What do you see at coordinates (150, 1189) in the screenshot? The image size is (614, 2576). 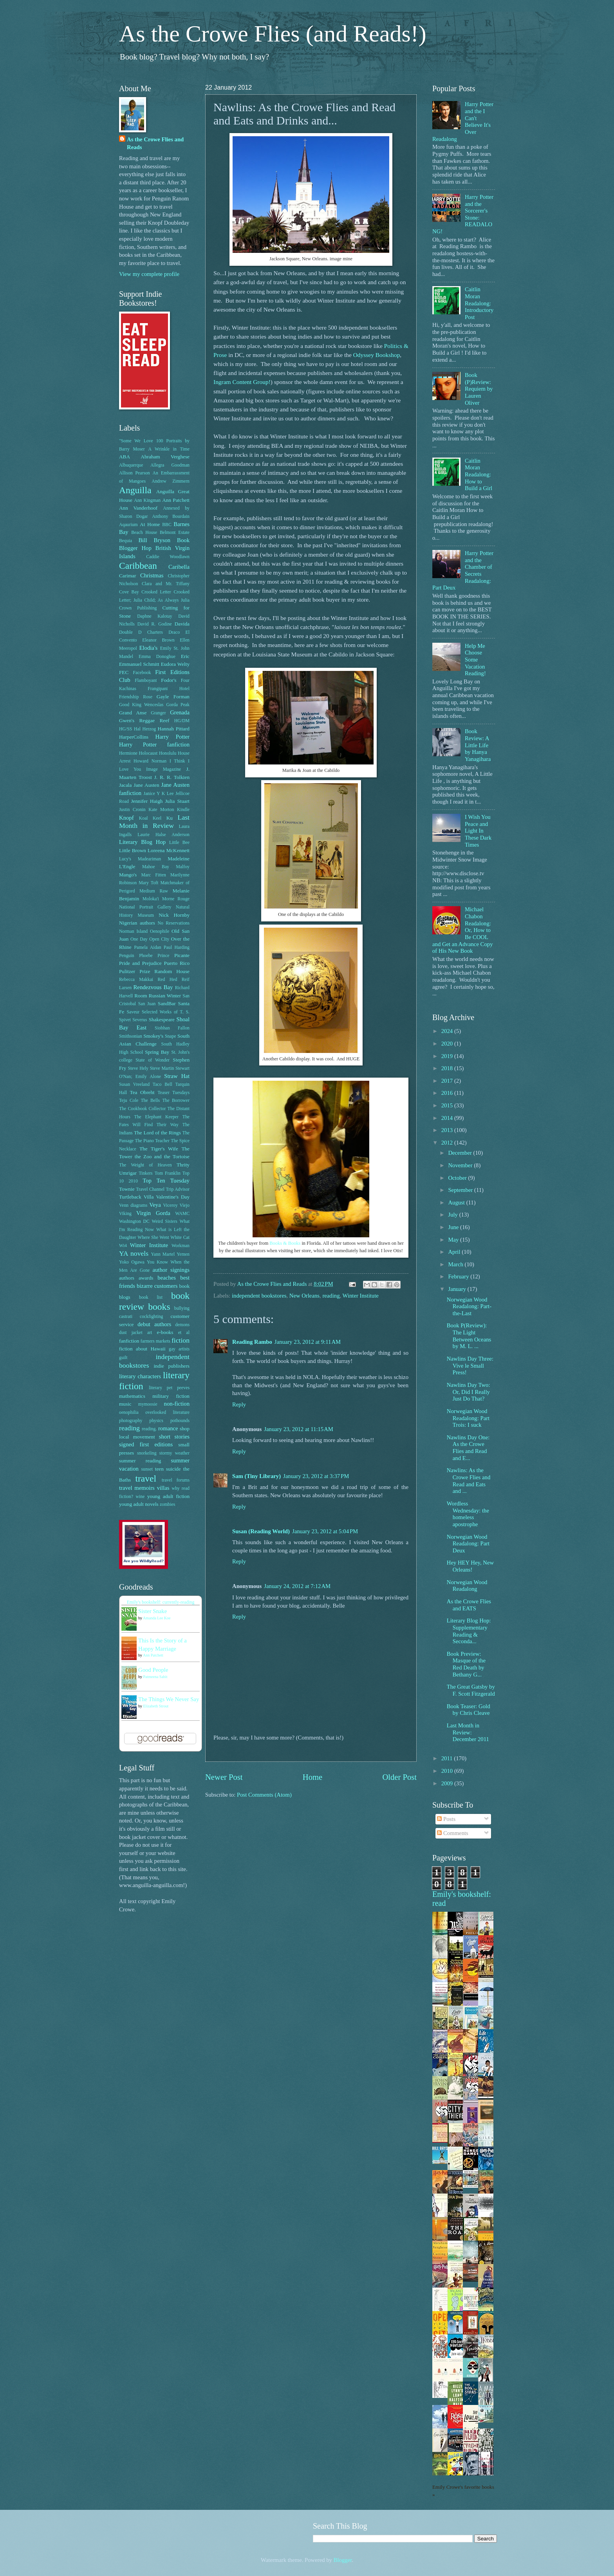 I see `Travel Channel` at bounding box center [150, 1189].